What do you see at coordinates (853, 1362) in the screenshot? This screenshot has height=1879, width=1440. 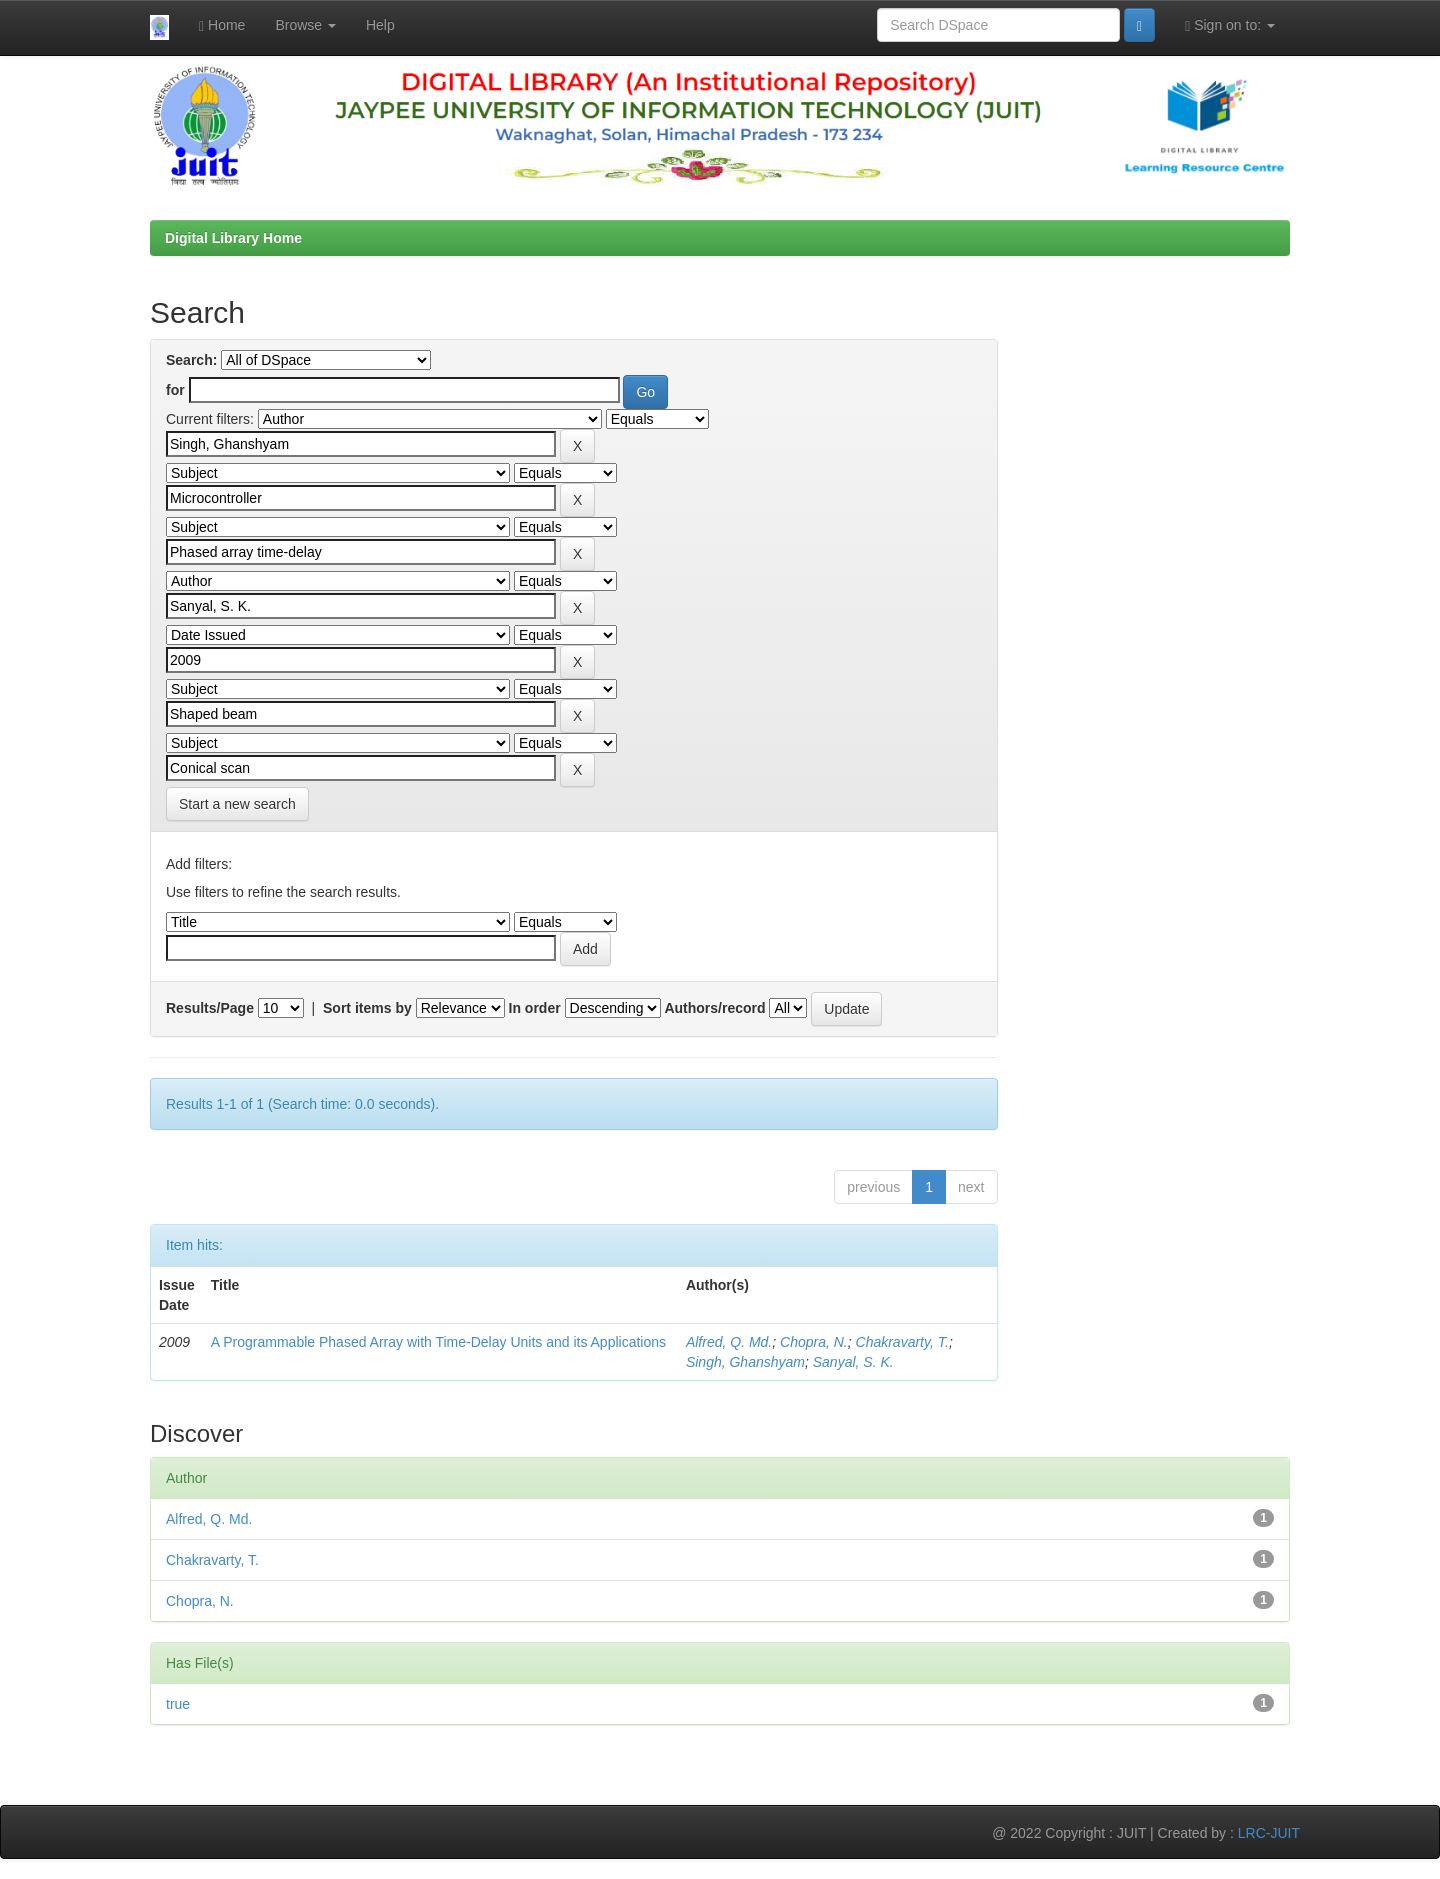 I see `Sanyal, S. K.` at bounding box center [853, 1362].